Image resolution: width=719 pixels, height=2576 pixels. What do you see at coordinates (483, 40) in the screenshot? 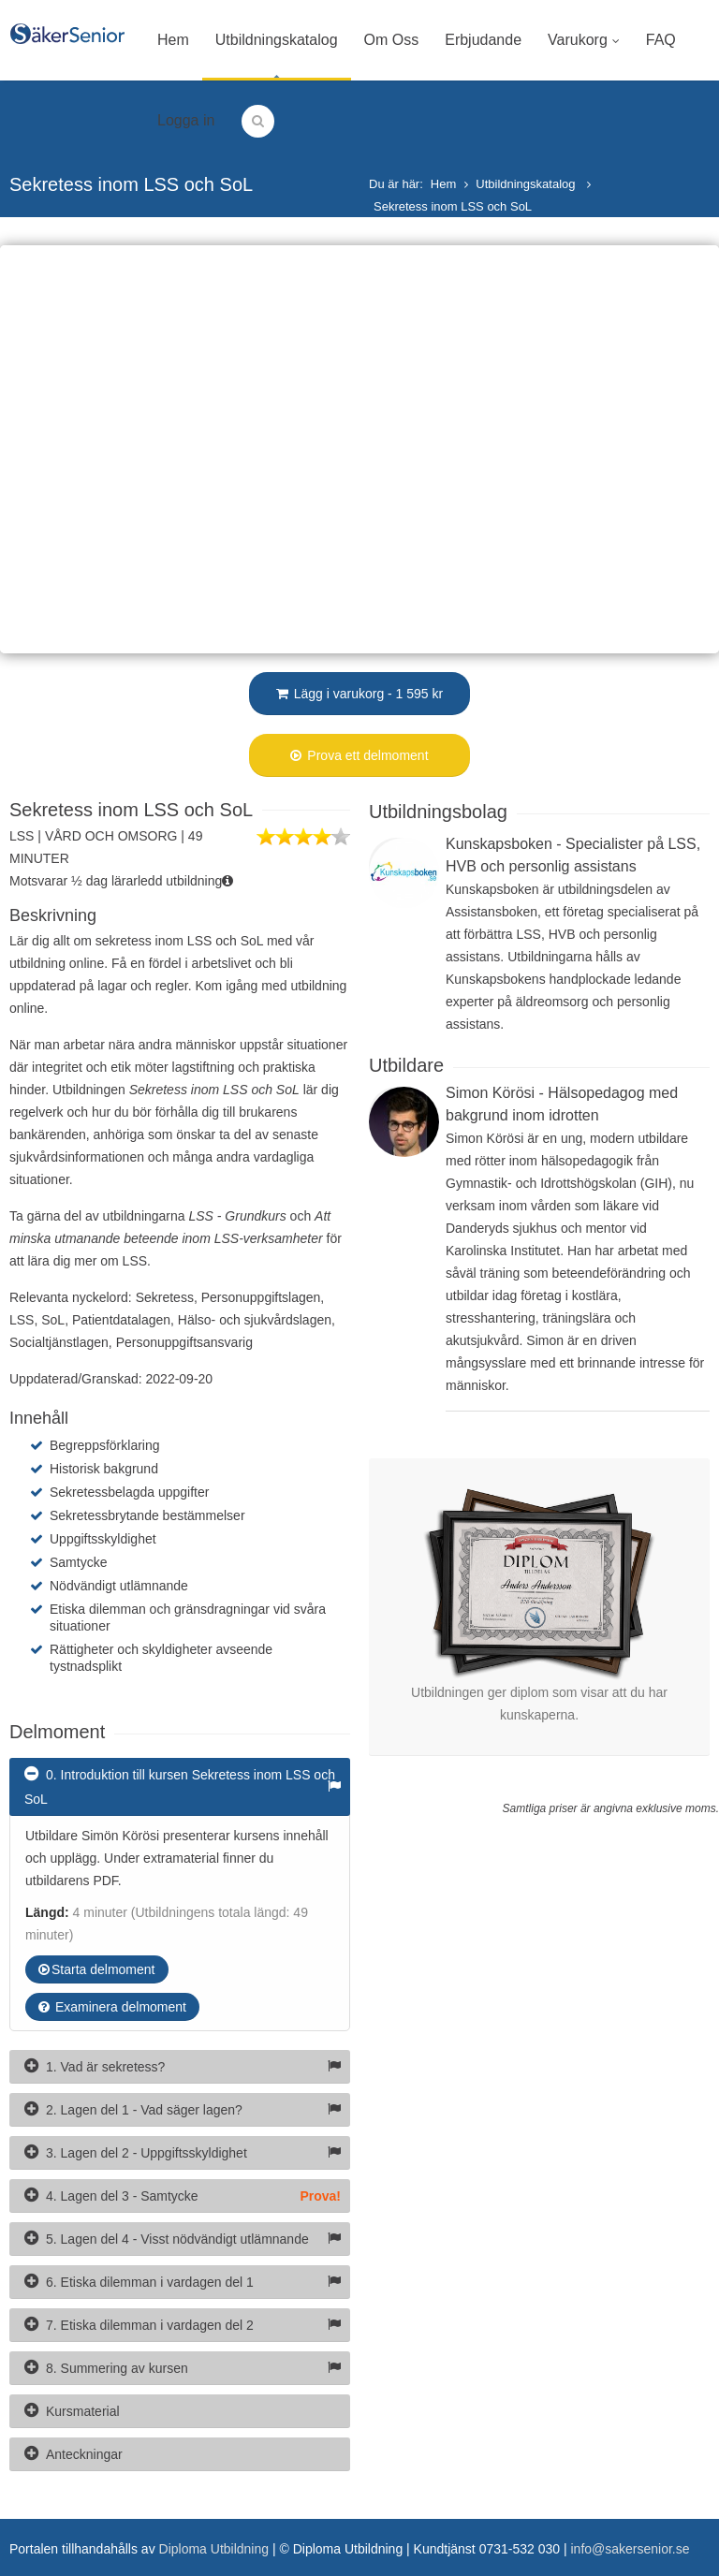
I see `Erbjudande` at bounding box center [483, 40].